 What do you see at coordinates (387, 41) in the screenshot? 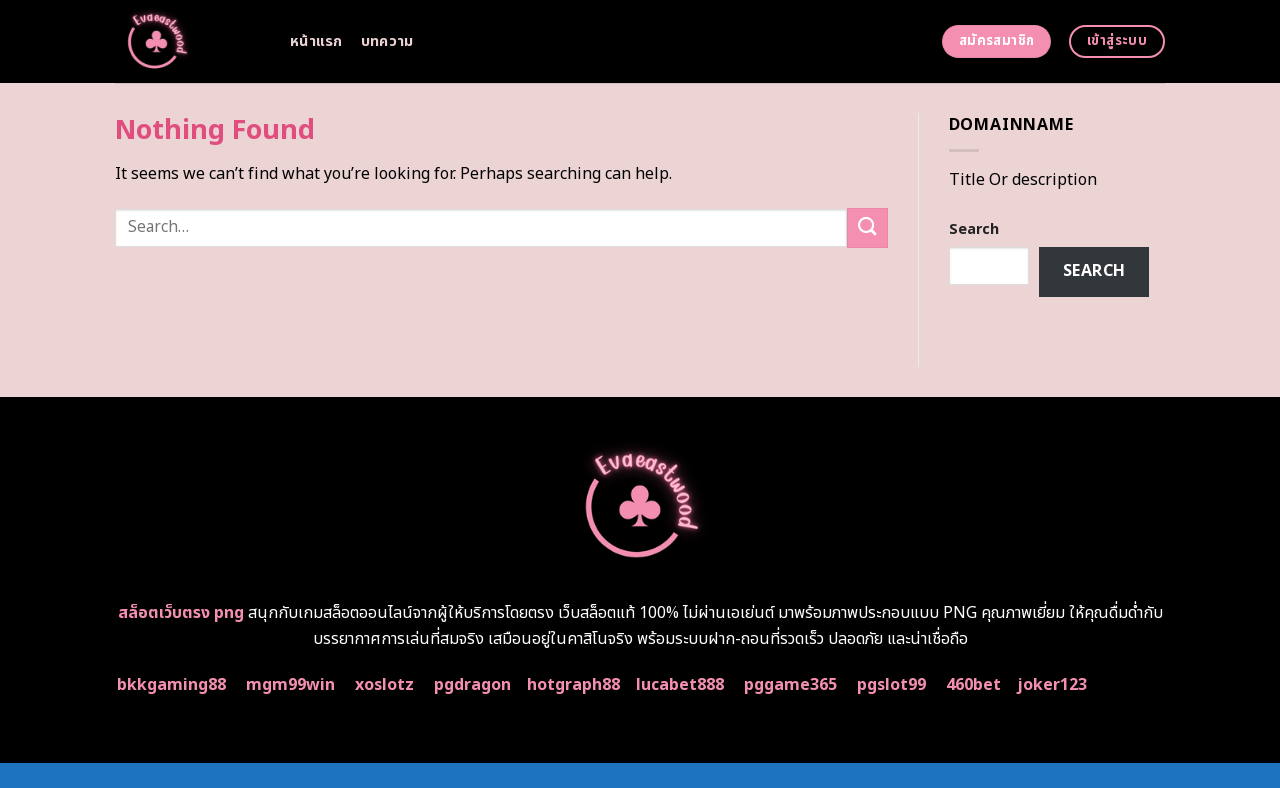
I see `บทความ` at bounding box center [387, 41].